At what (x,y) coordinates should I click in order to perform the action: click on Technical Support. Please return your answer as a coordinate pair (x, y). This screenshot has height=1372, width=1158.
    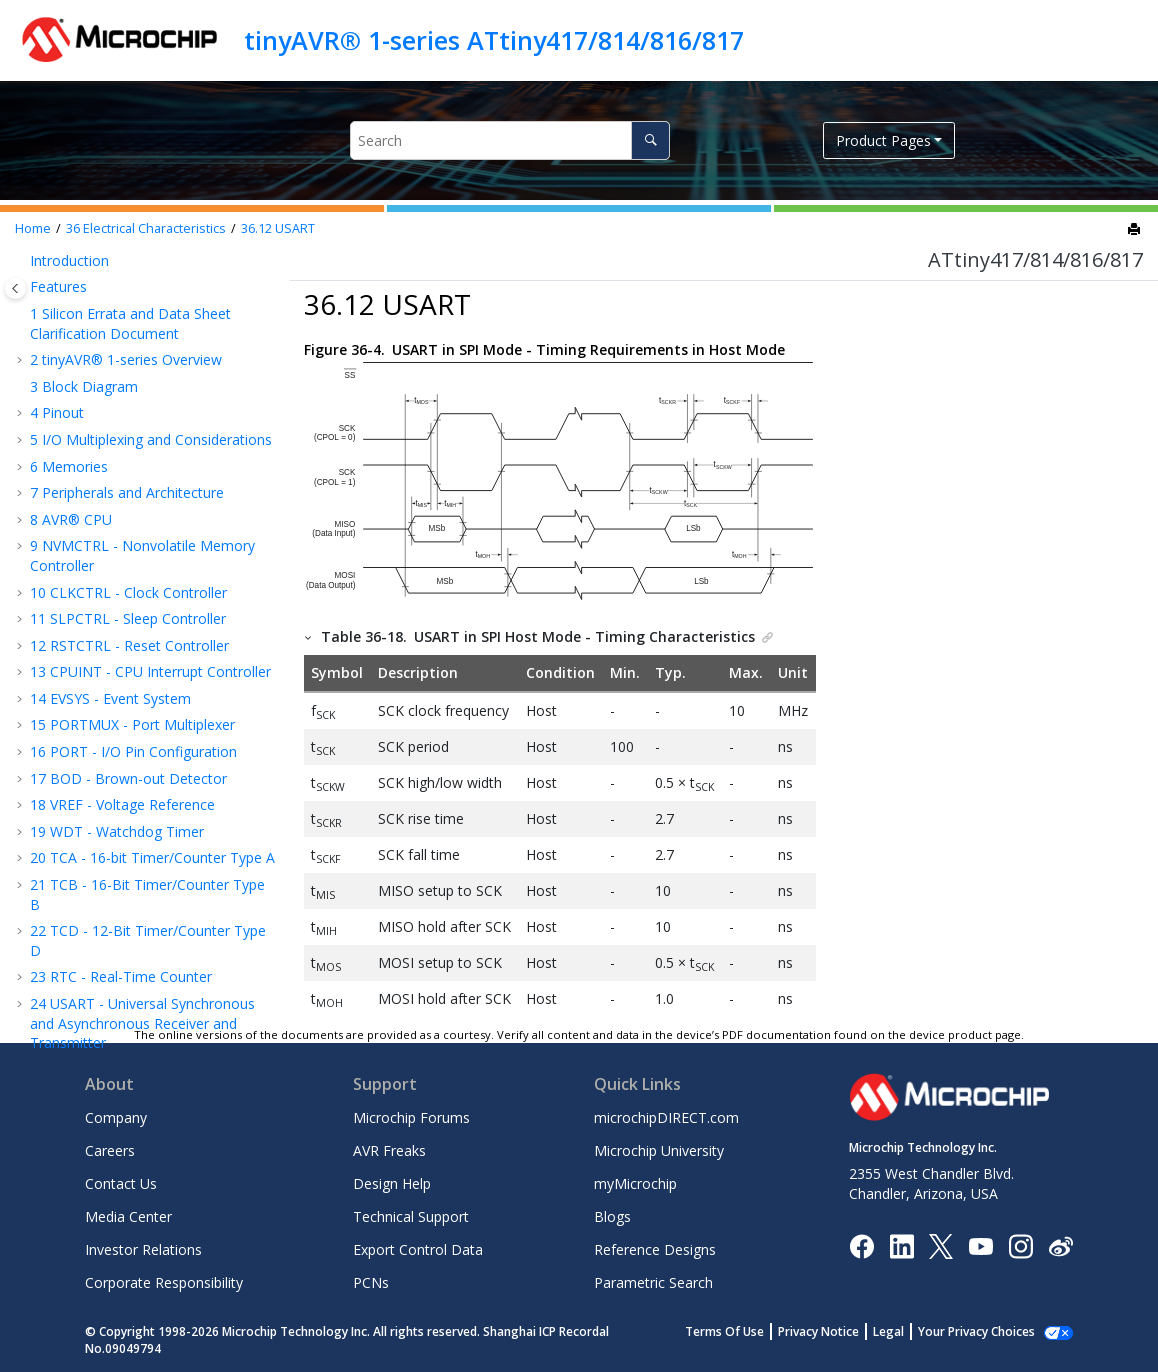
    Looking at the image, I should click on (411, 1216).